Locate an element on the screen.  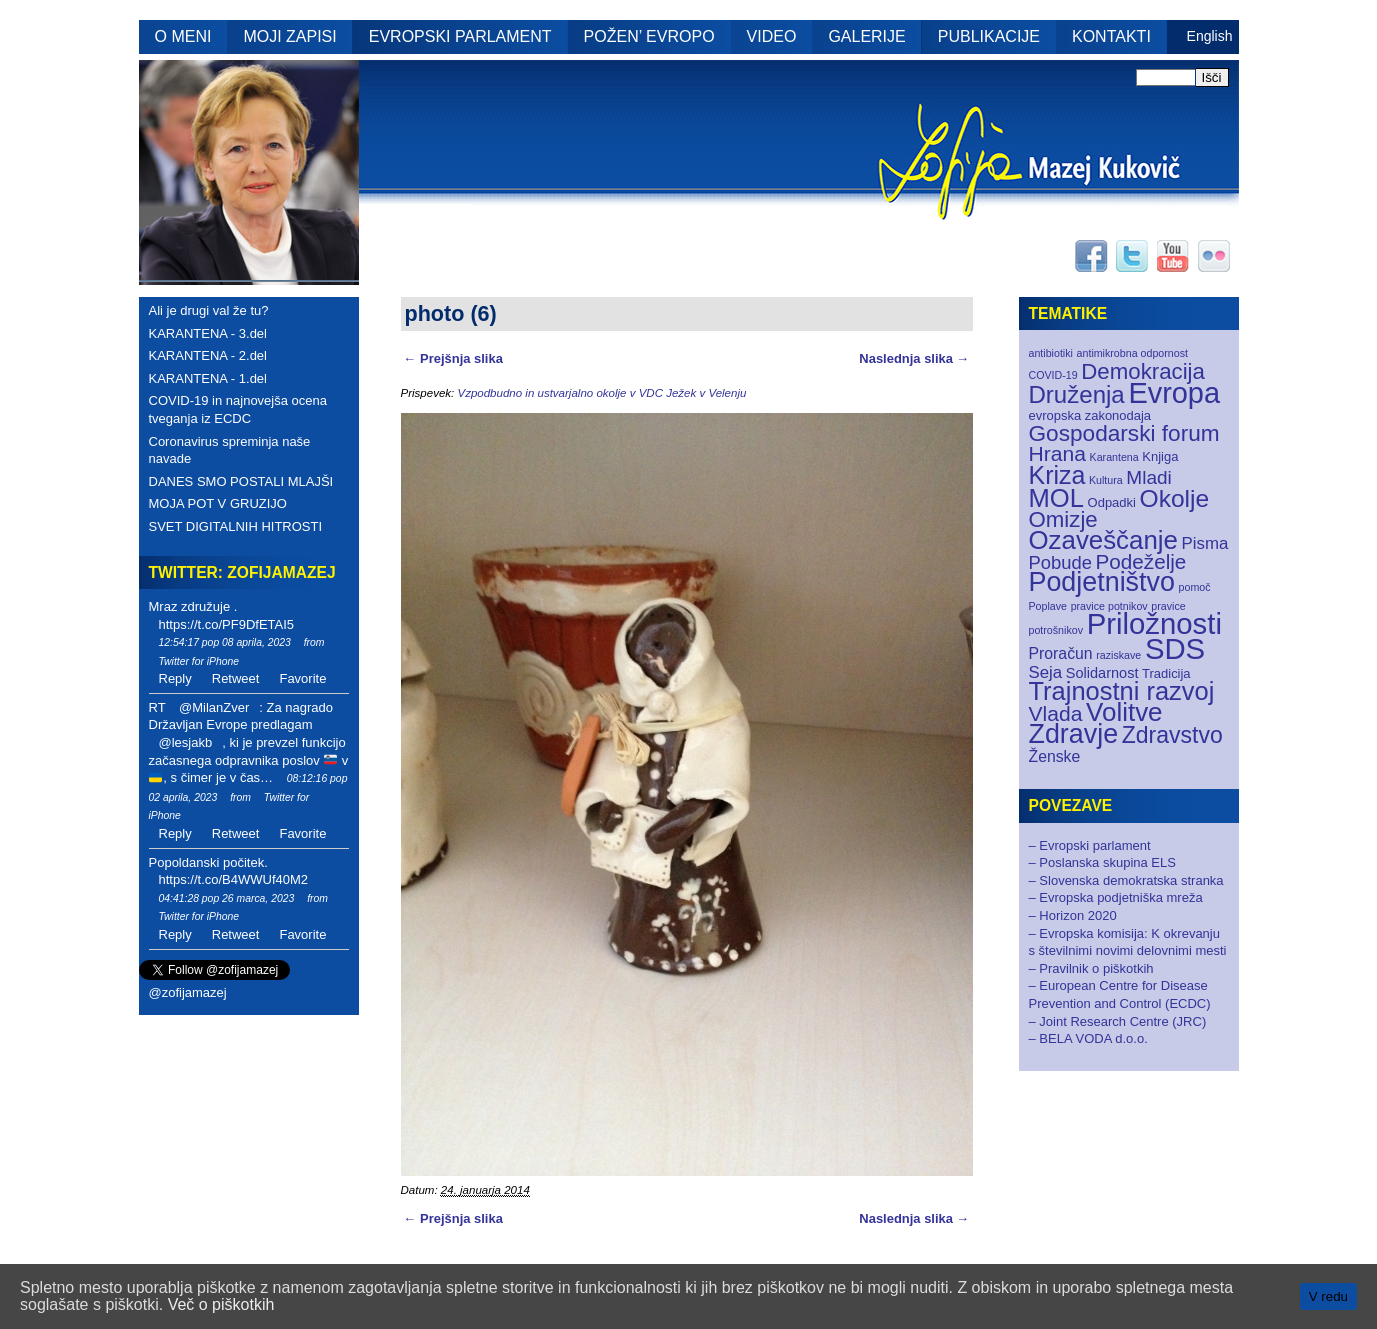
Evropa [Evropa (52 elementov)] is located at coordinates (1174, 393).